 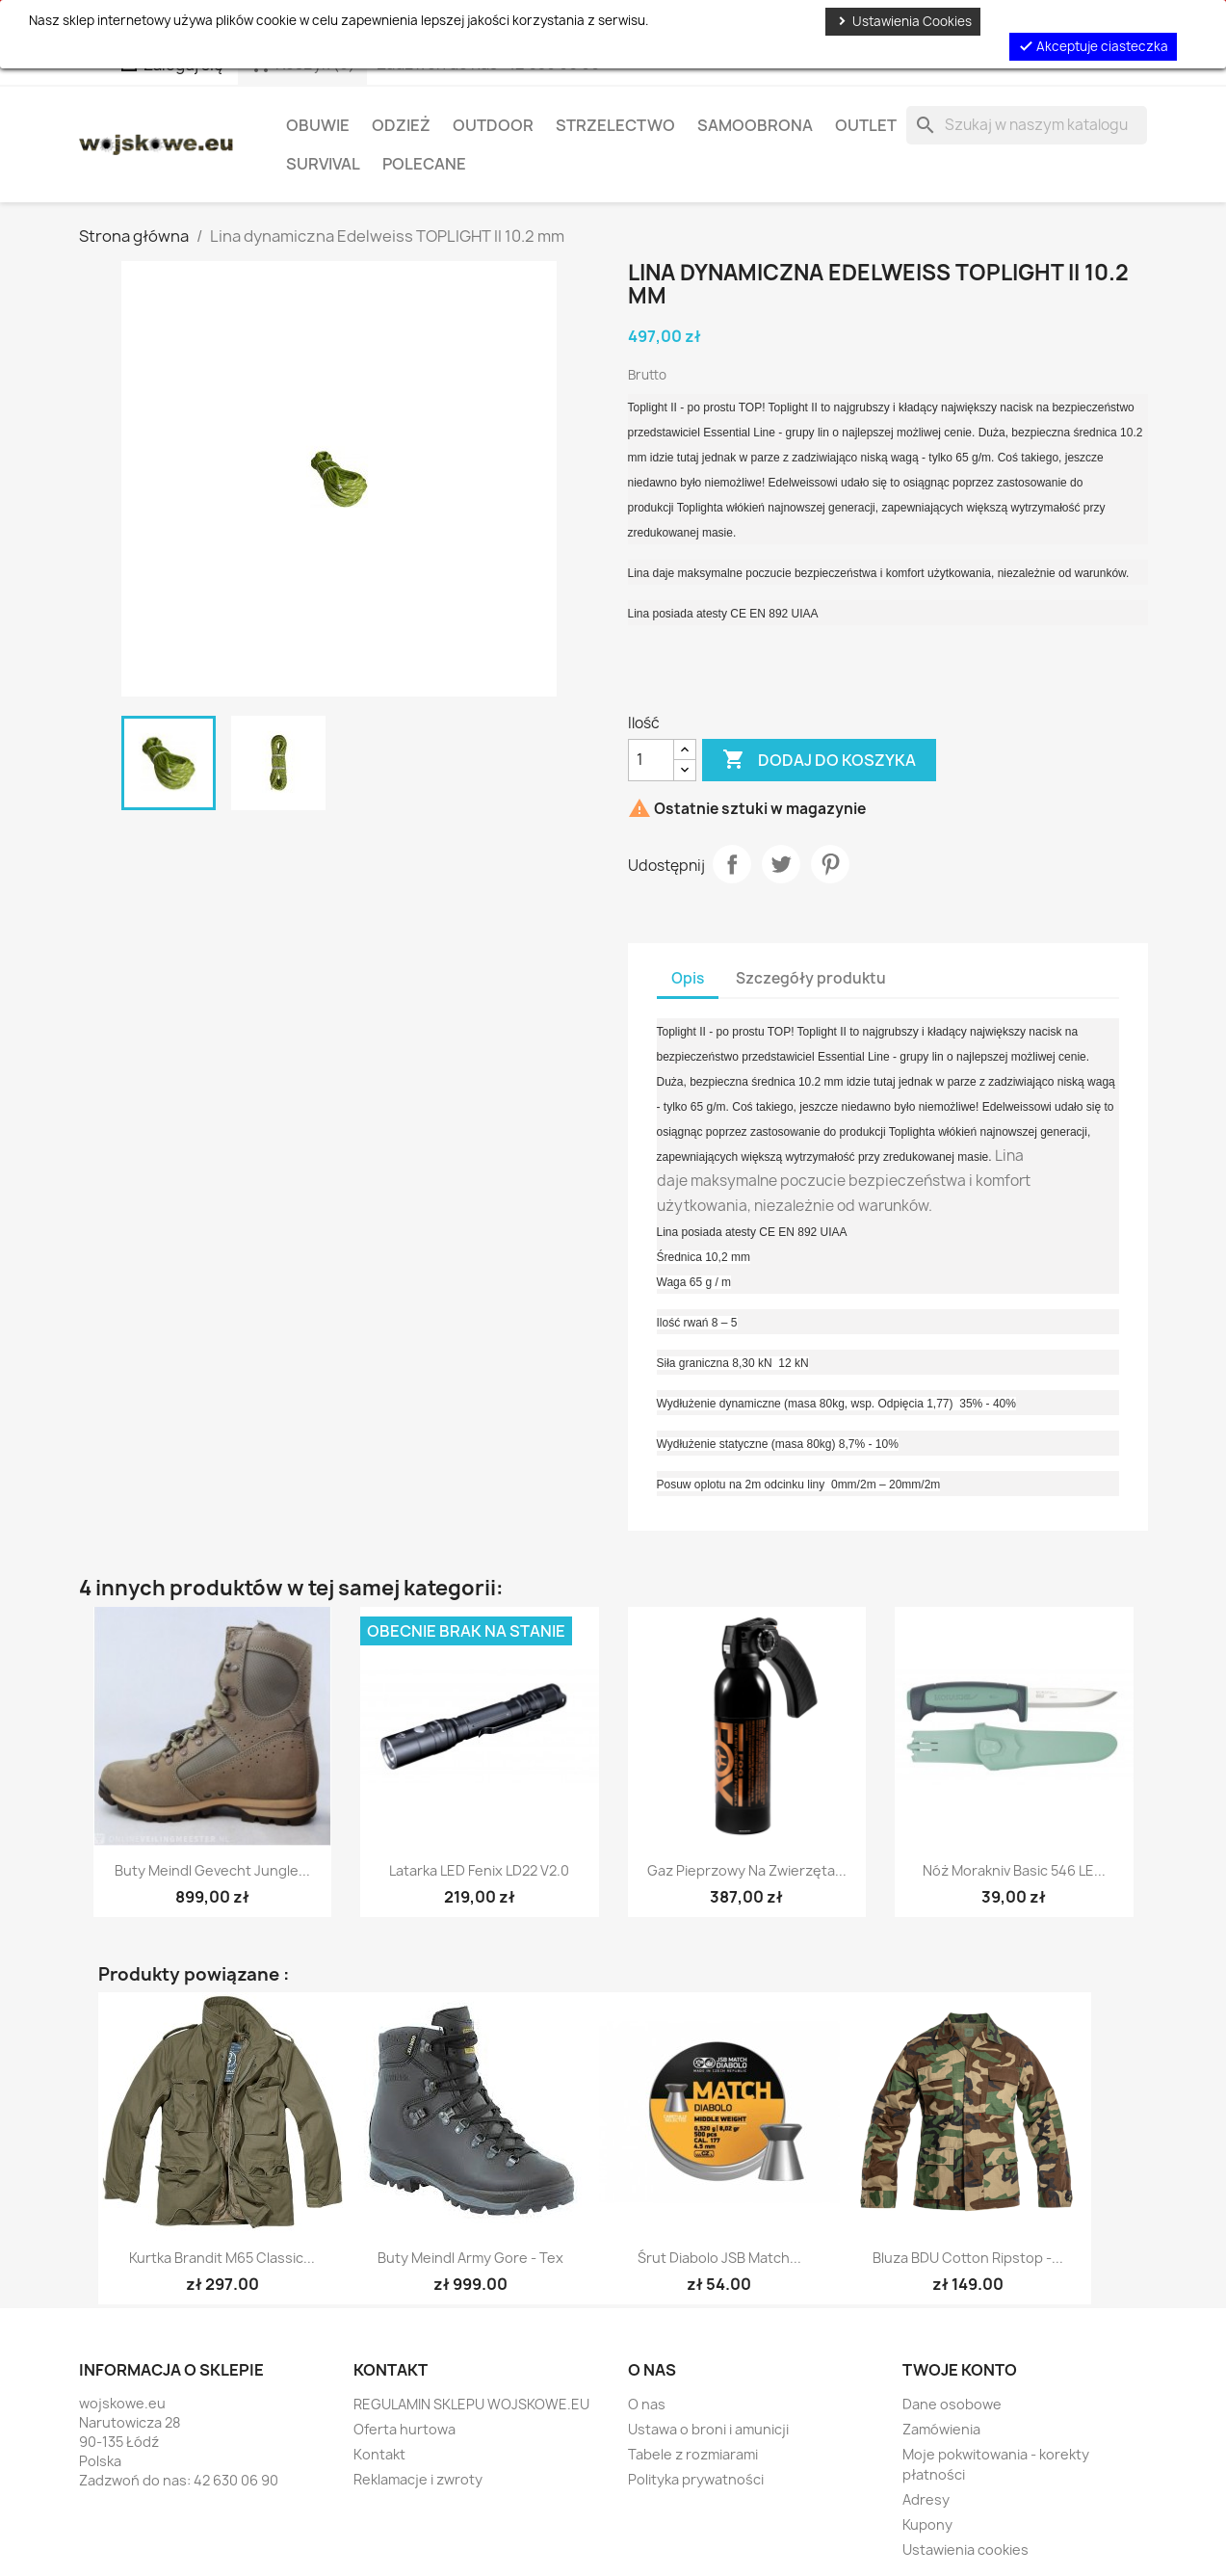 I want to click on Nóż Morakniv Basic 546 LE..., so click(x=1014, y=1870).